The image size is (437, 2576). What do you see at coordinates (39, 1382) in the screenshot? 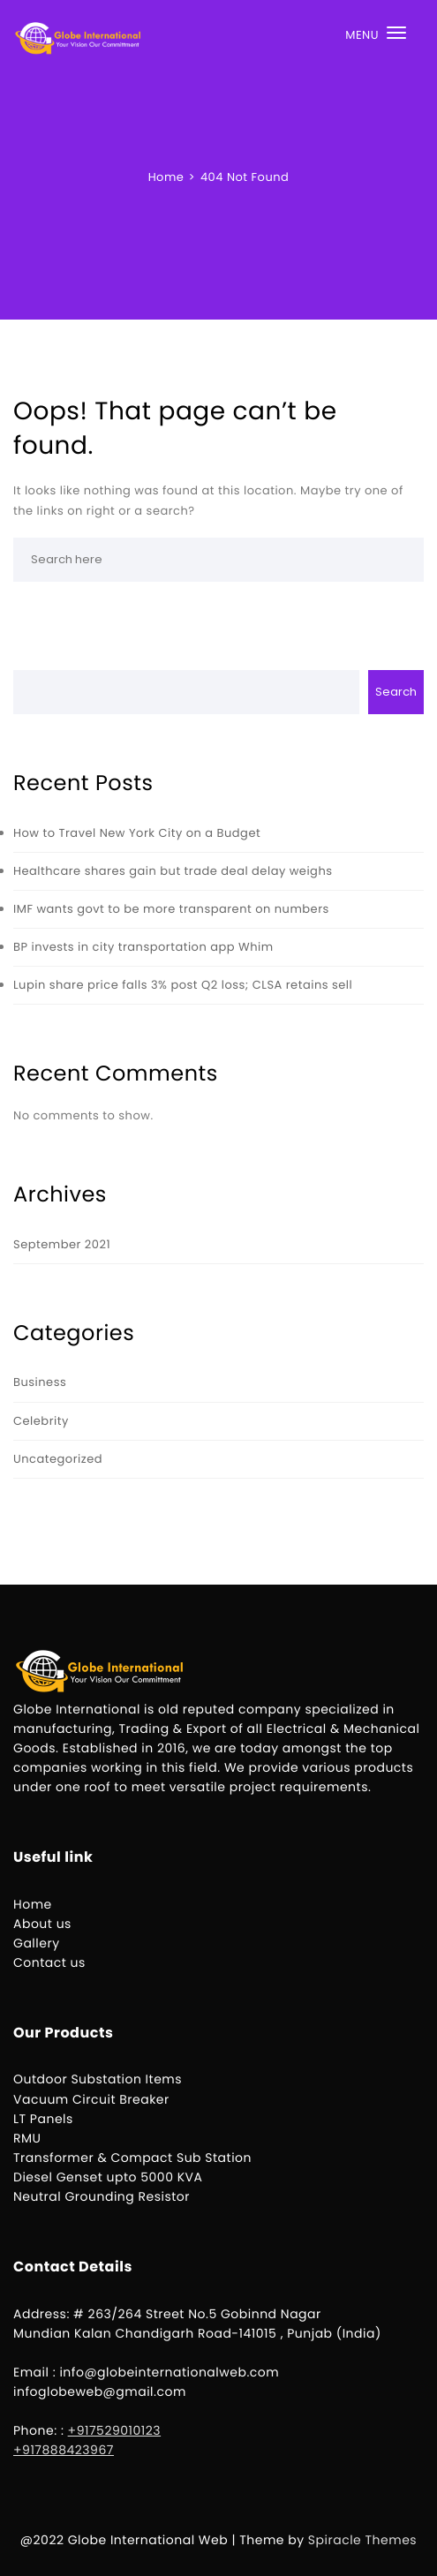
I see `Business` at bounding box center [39, 1382].